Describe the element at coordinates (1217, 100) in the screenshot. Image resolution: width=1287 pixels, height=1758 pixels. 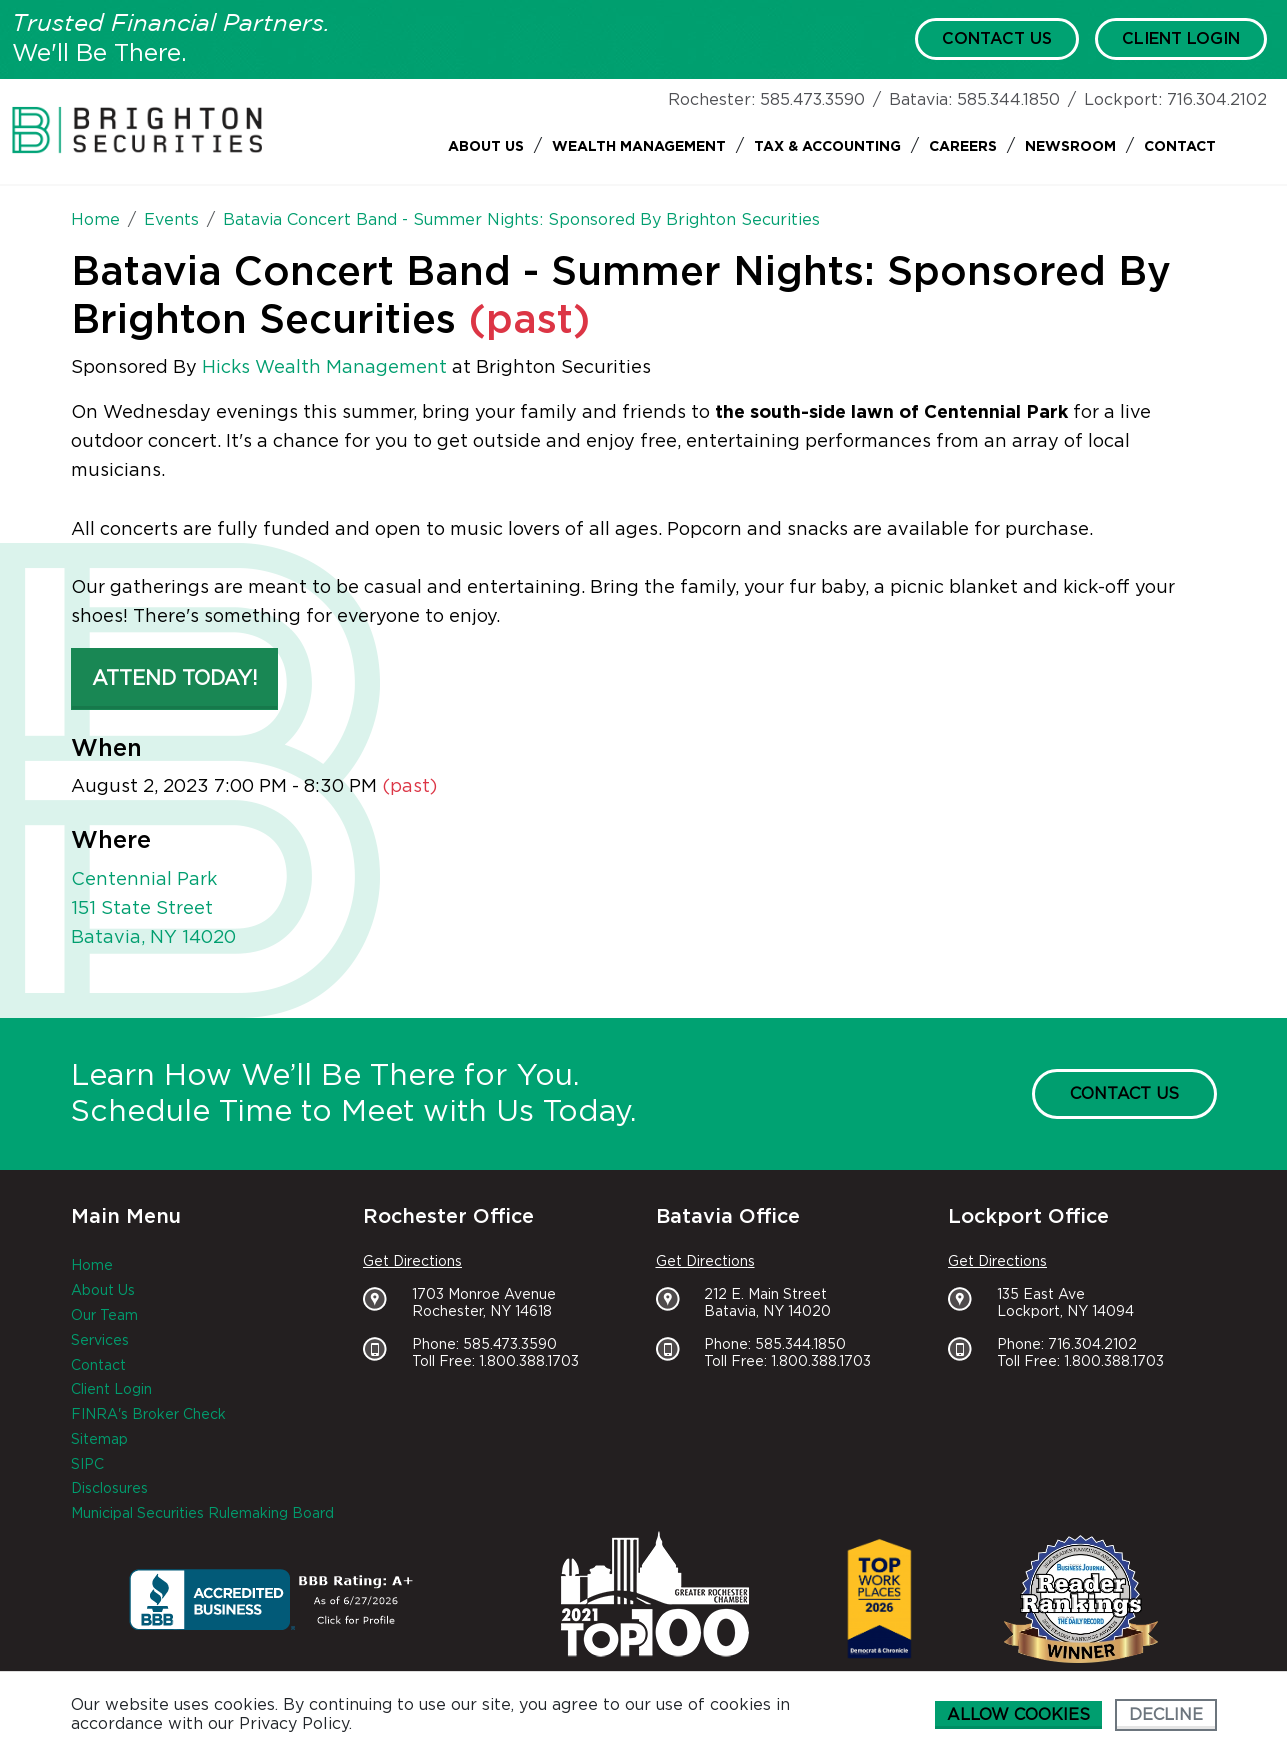
I see `716.304.2102` at that location.